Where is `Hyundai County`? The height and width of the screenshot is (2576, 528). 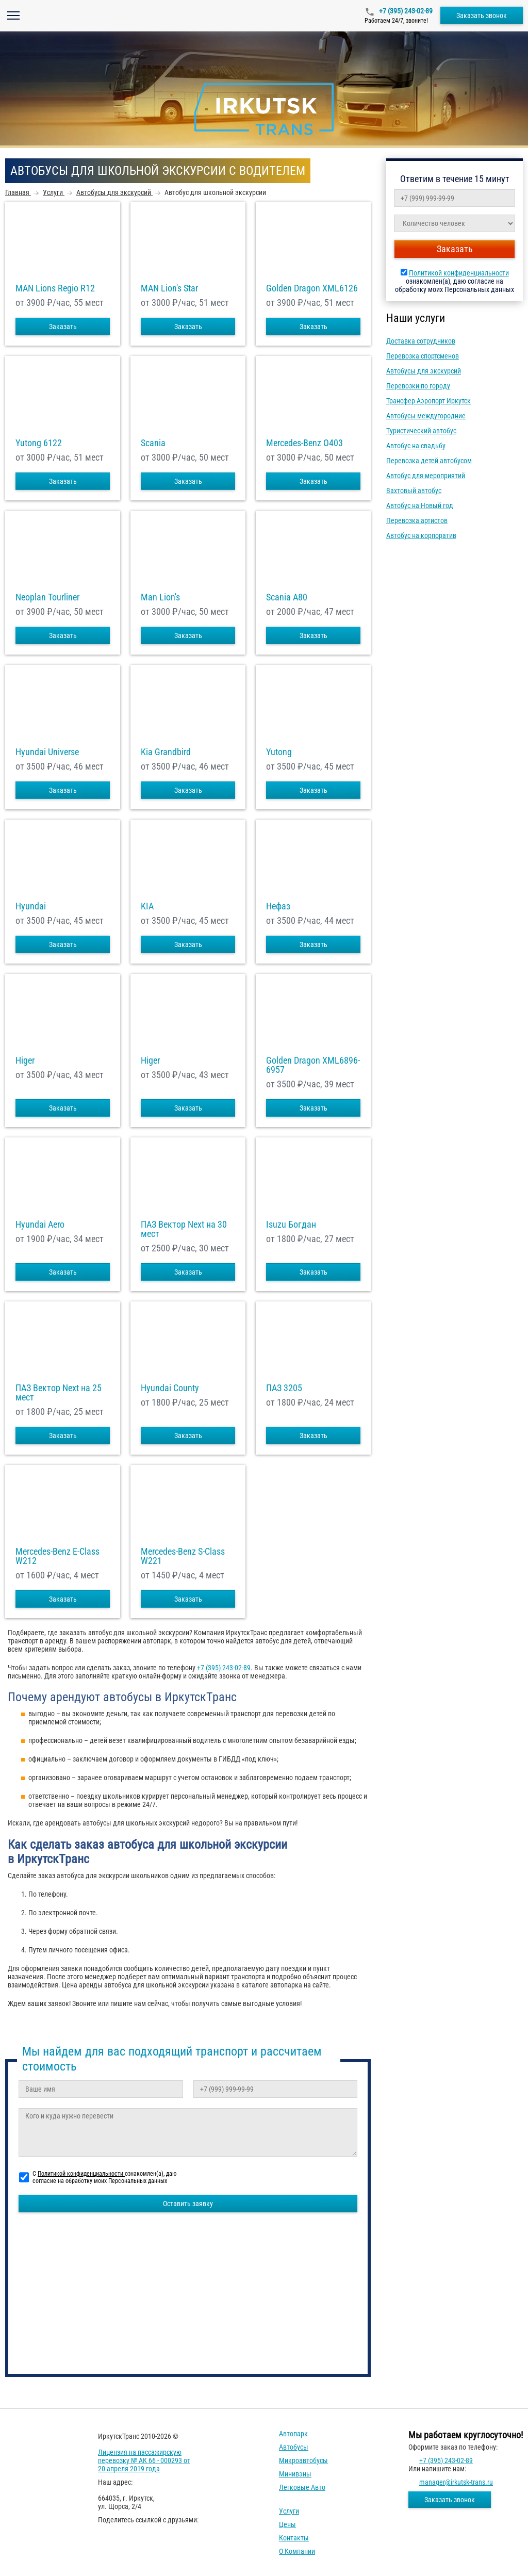
Hyundai County is located at coordinates (170, 1388).